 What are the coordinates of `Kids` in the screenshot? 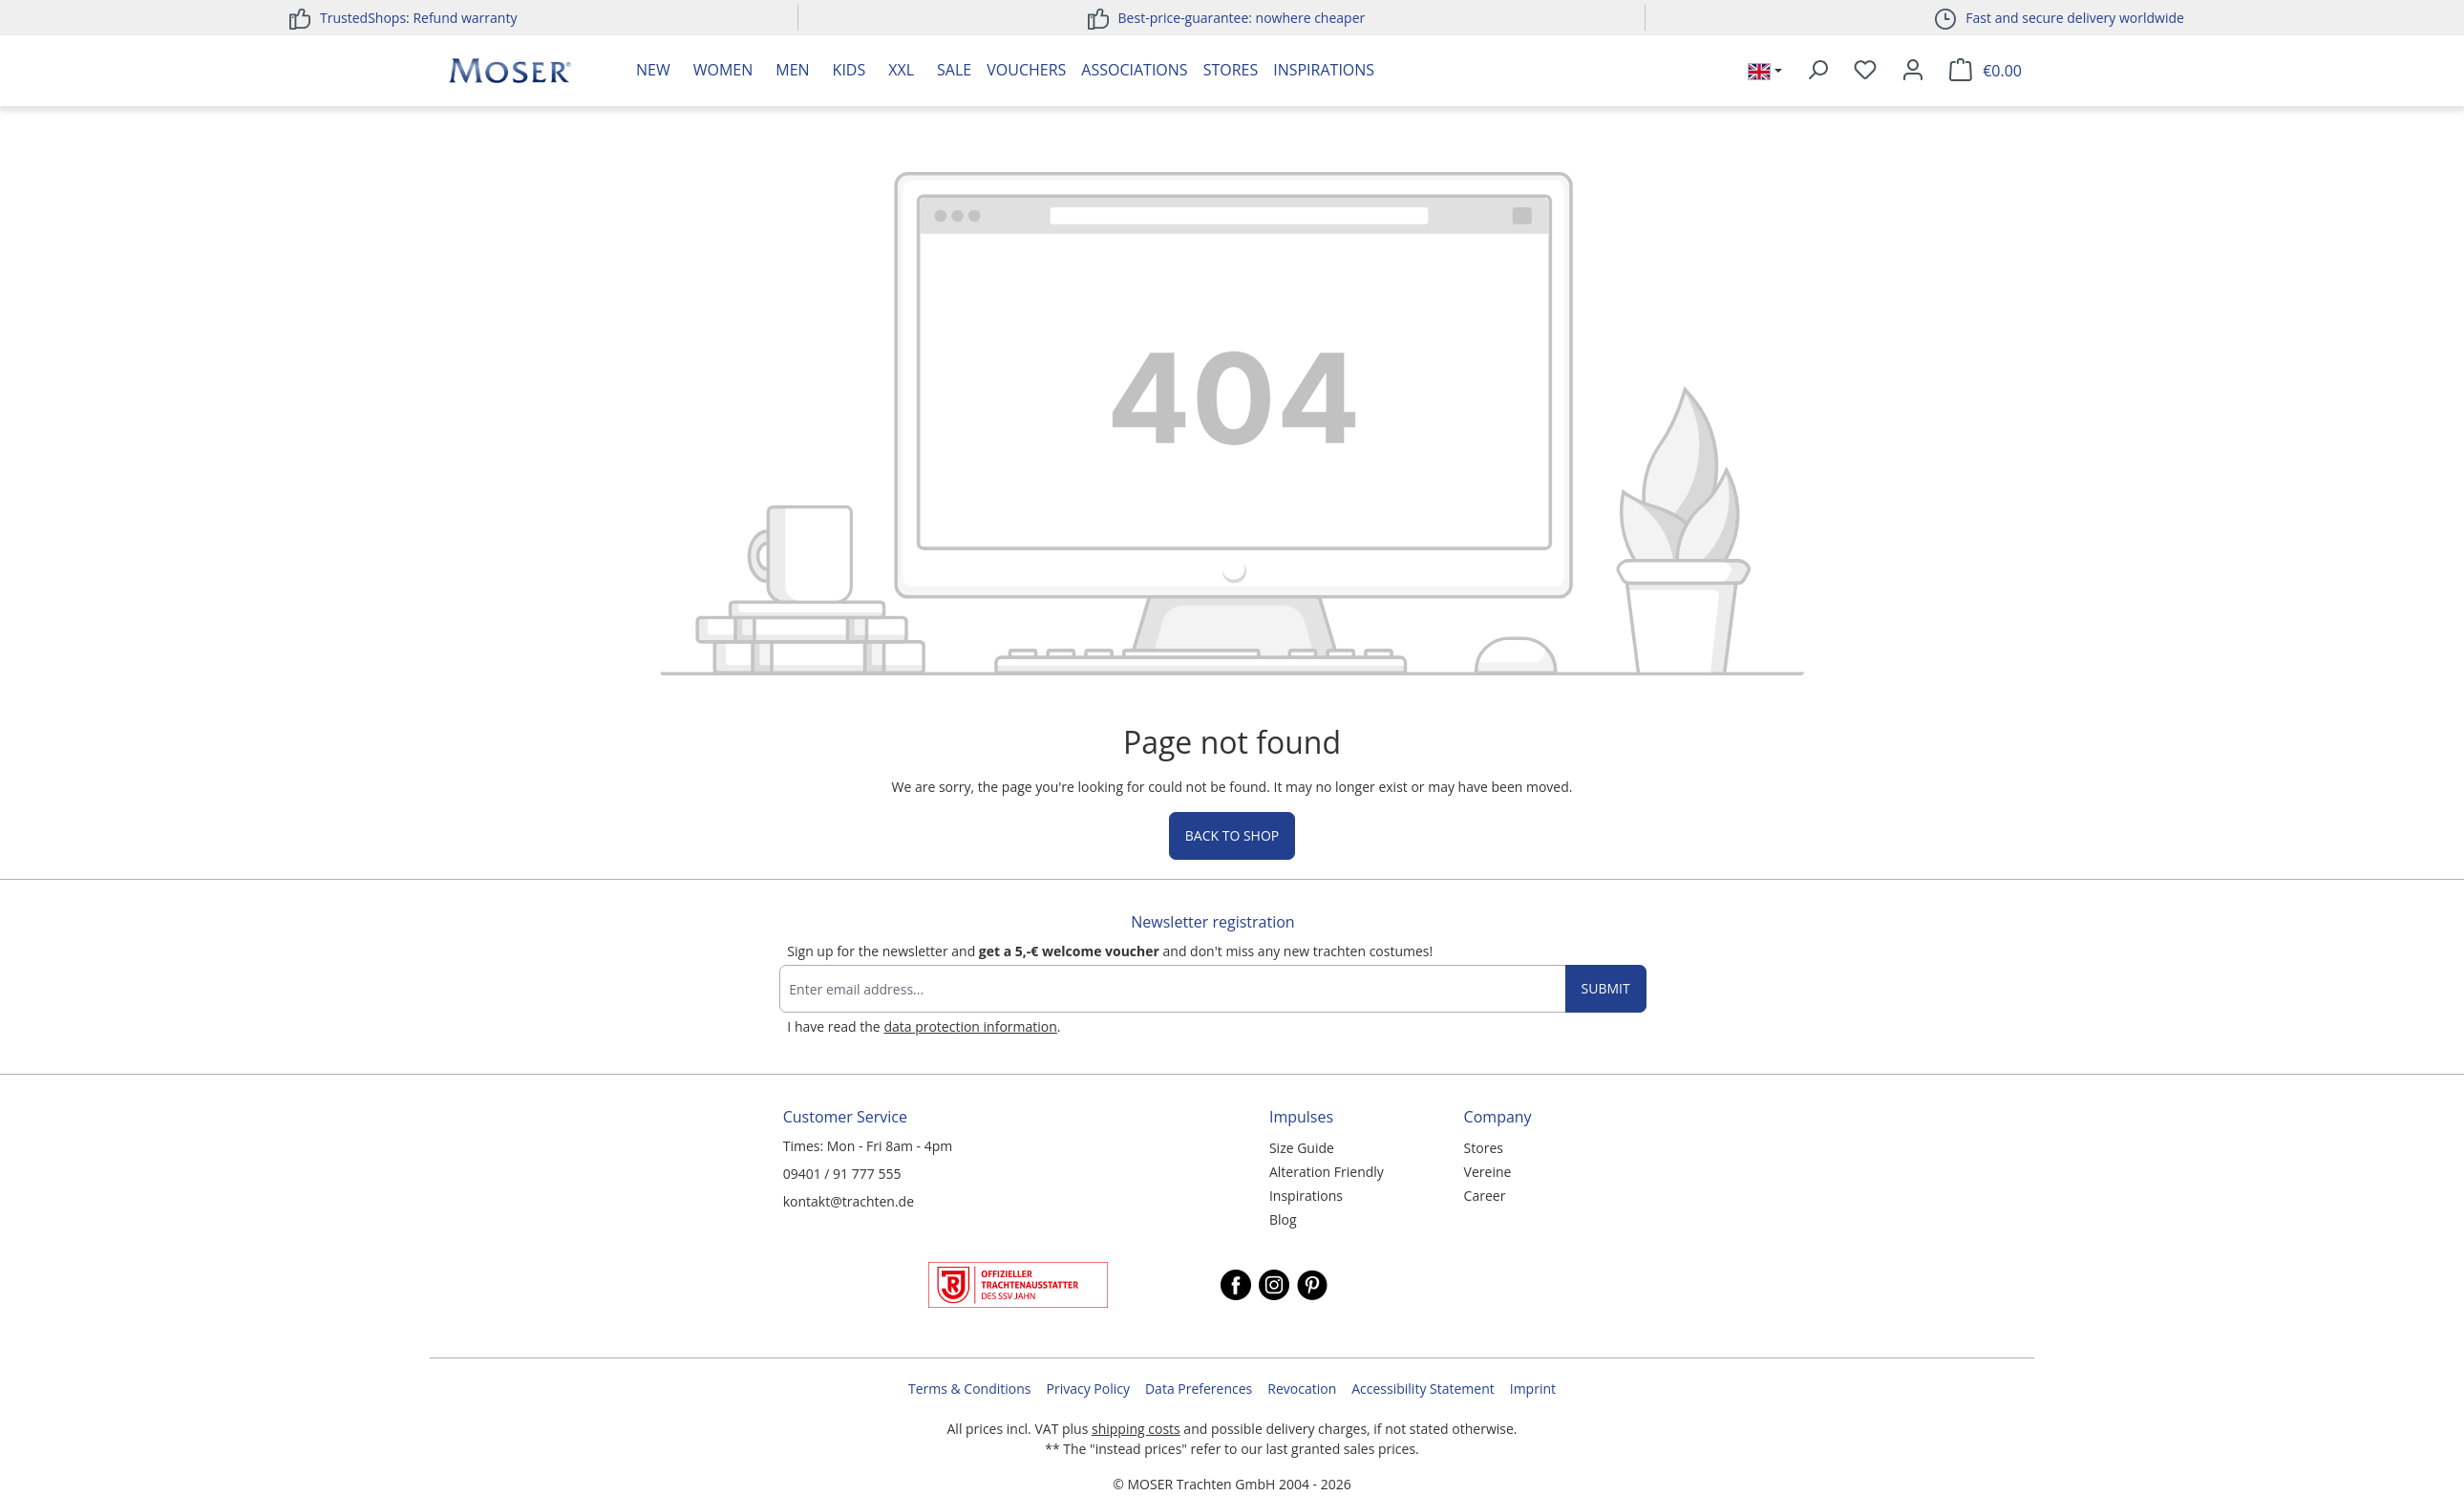 It's located at (849, 69).